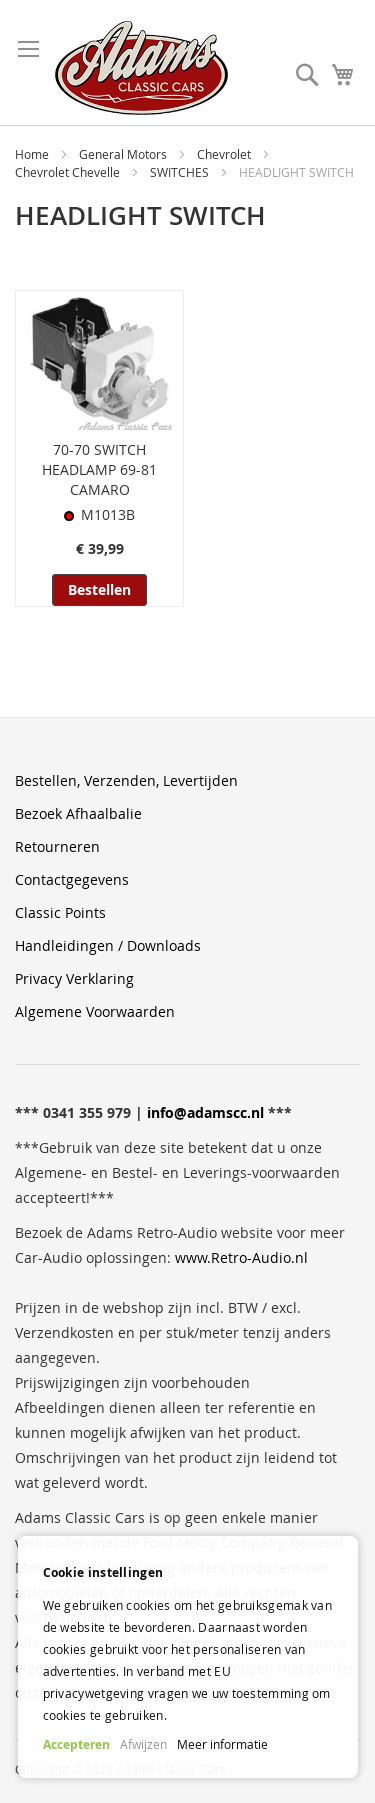 This screenshot has width=375, height=1803. Describe the element at coordinates (33, 154) in the screenshot. I see `Home` at that location.